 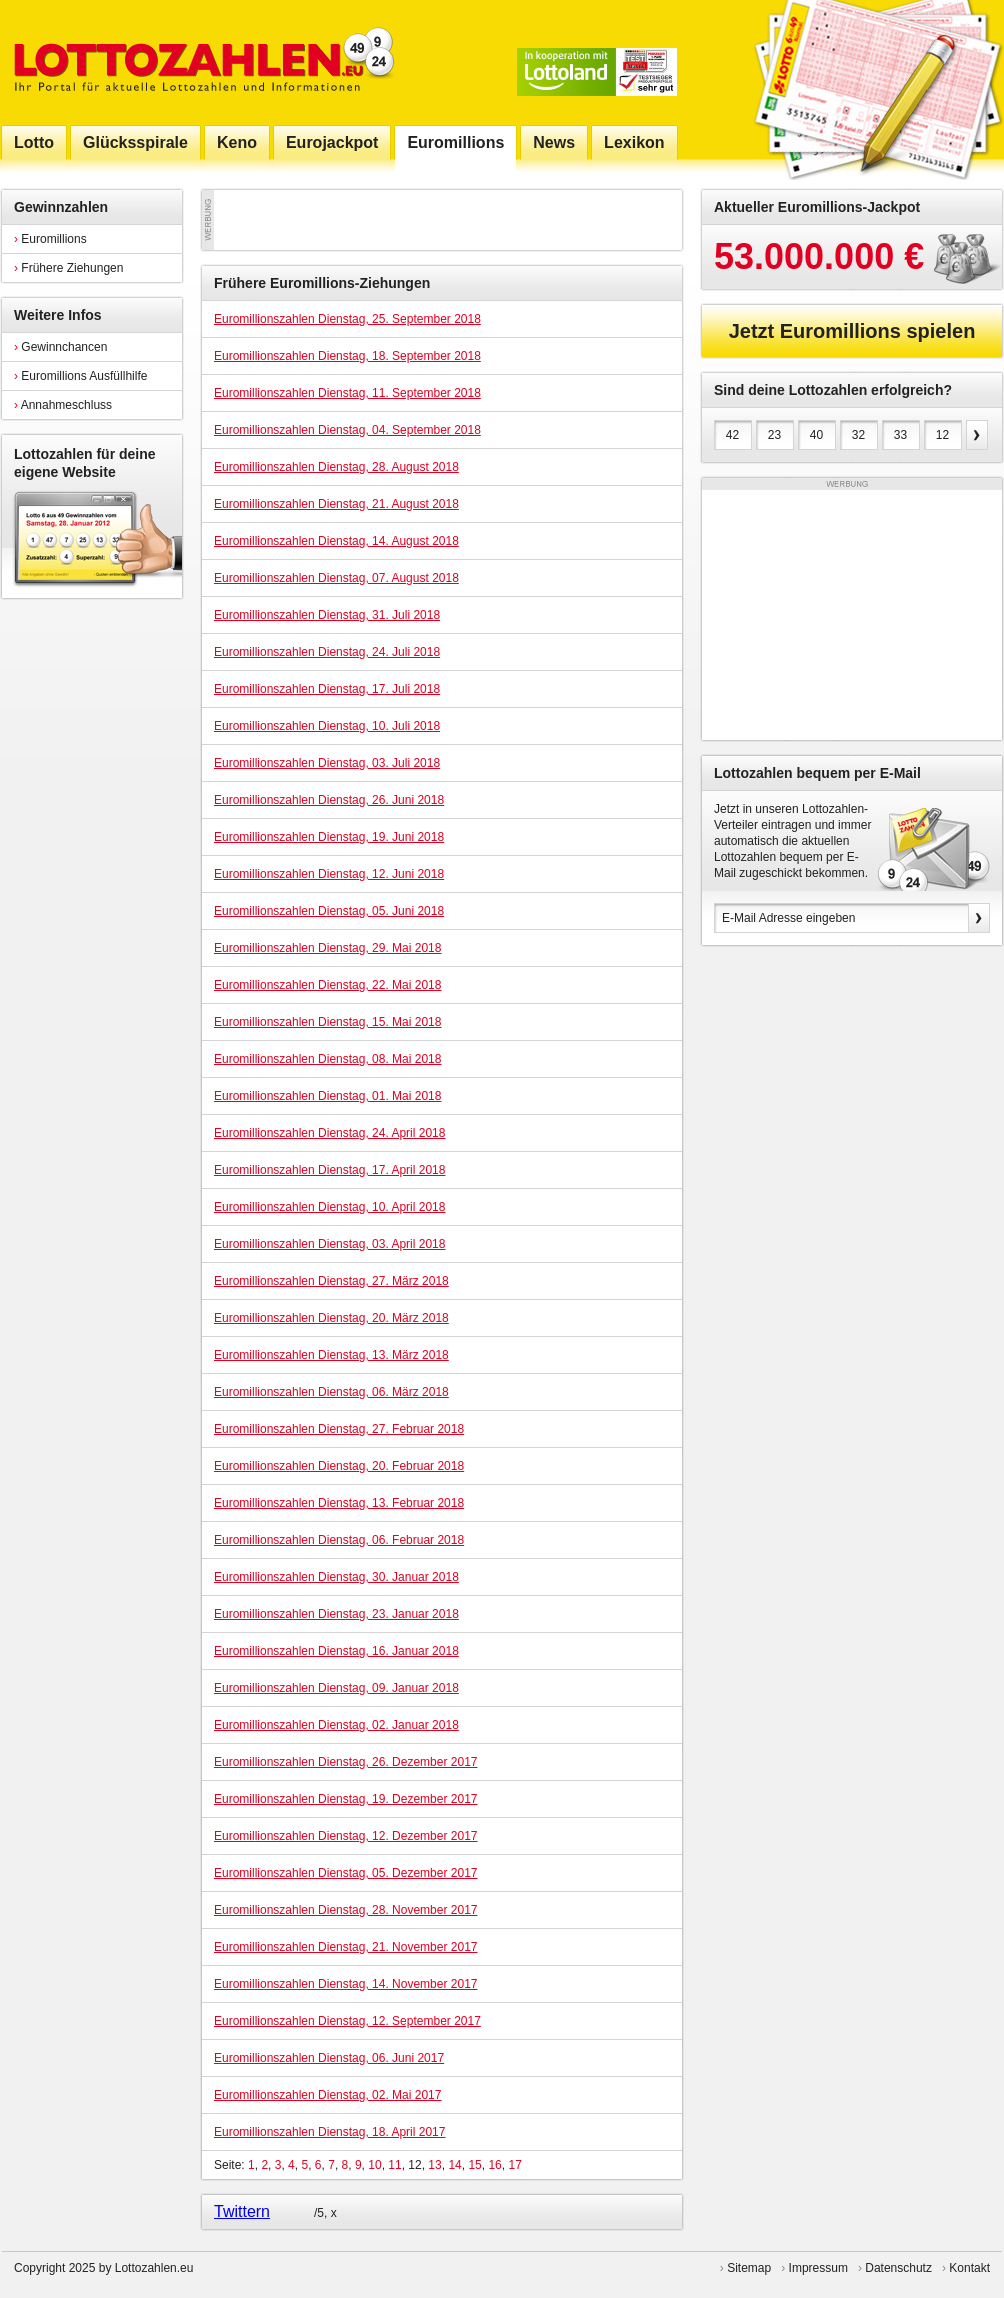 What do you see at coordinates (327, 763) in the screenshot?
I see `Euromillionszahlen Dienstag, 03. Juli 2018` at bounding box center [327, 763].